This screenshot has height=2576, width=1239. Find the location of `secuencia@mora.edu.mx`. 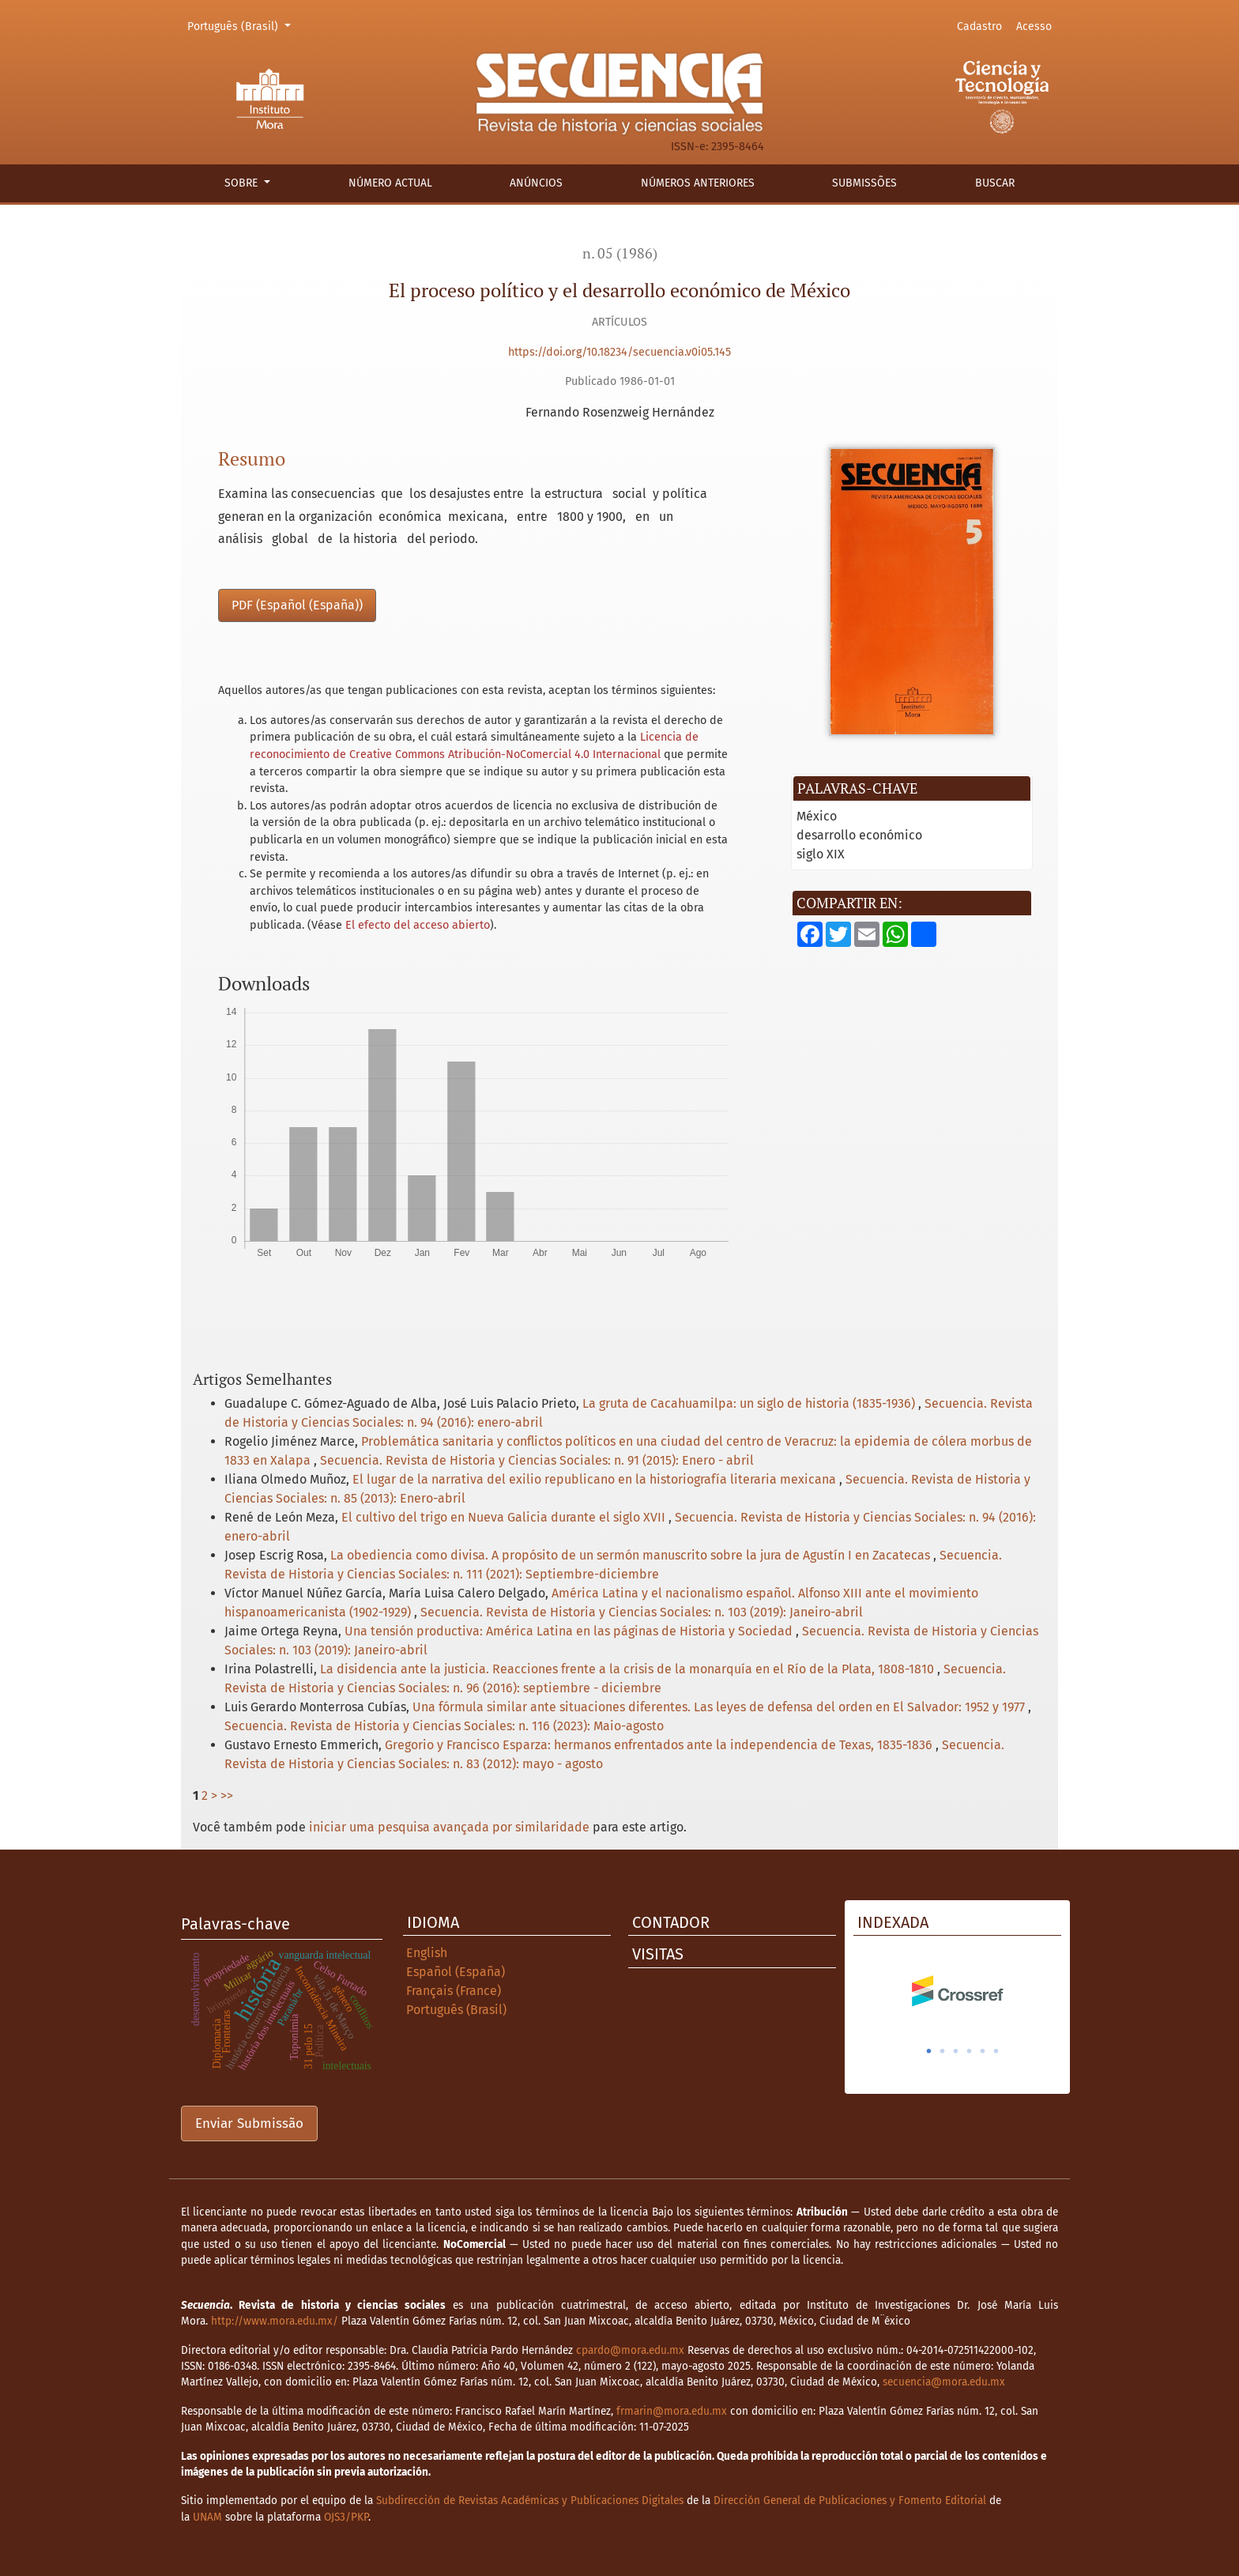

secuencia@mora.edu.mx is located at coordinates (944, 2382).